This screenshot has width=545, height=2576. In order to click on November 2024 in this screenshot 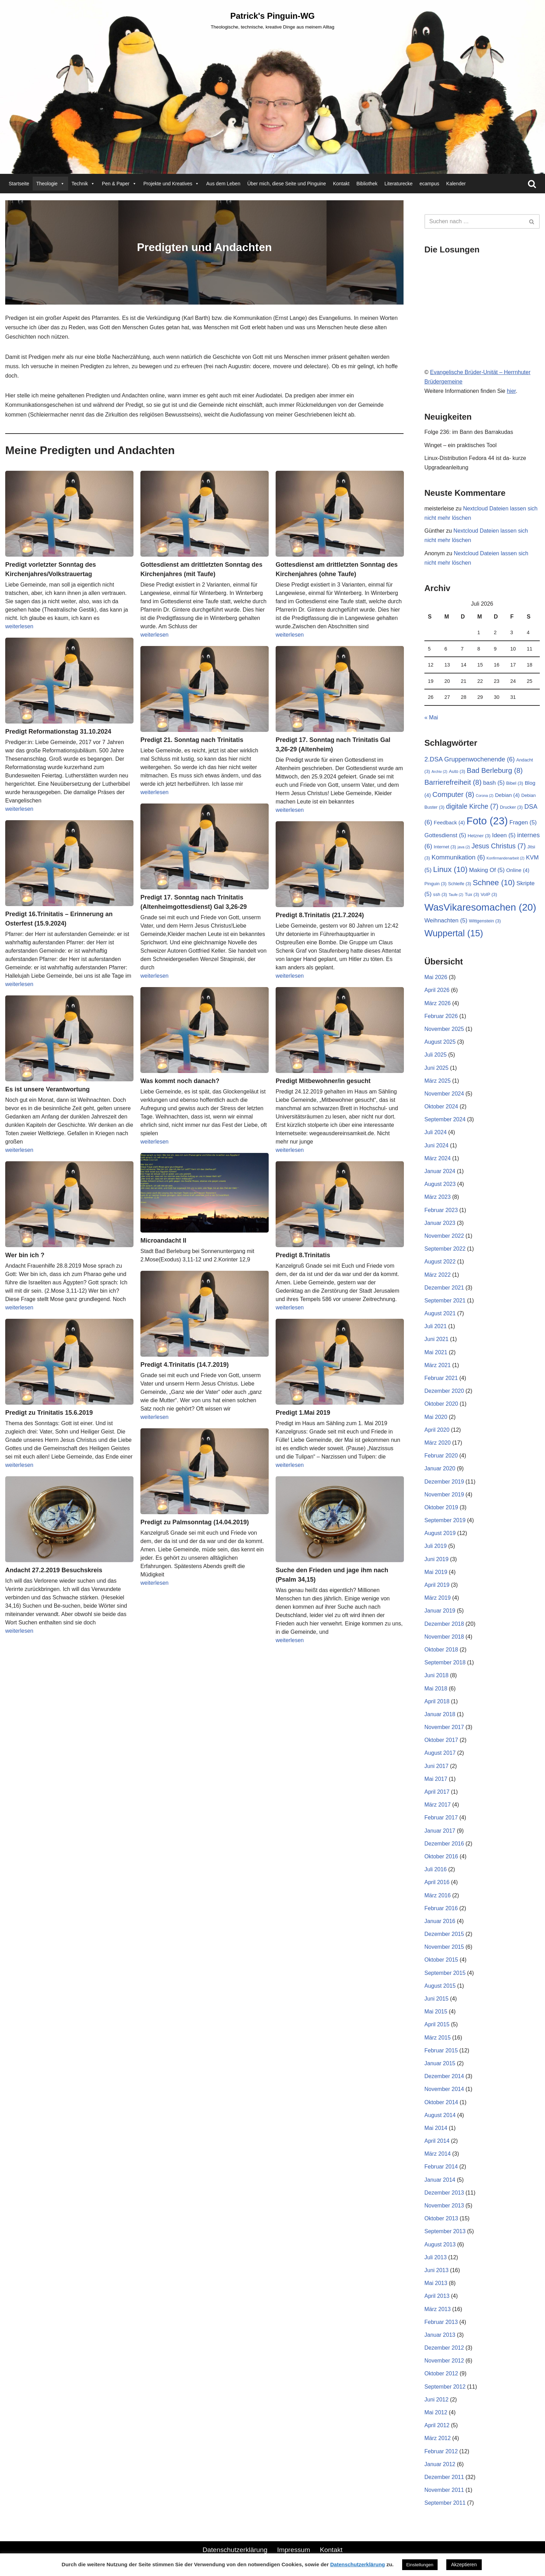, I will do `click(444, 1094)`.